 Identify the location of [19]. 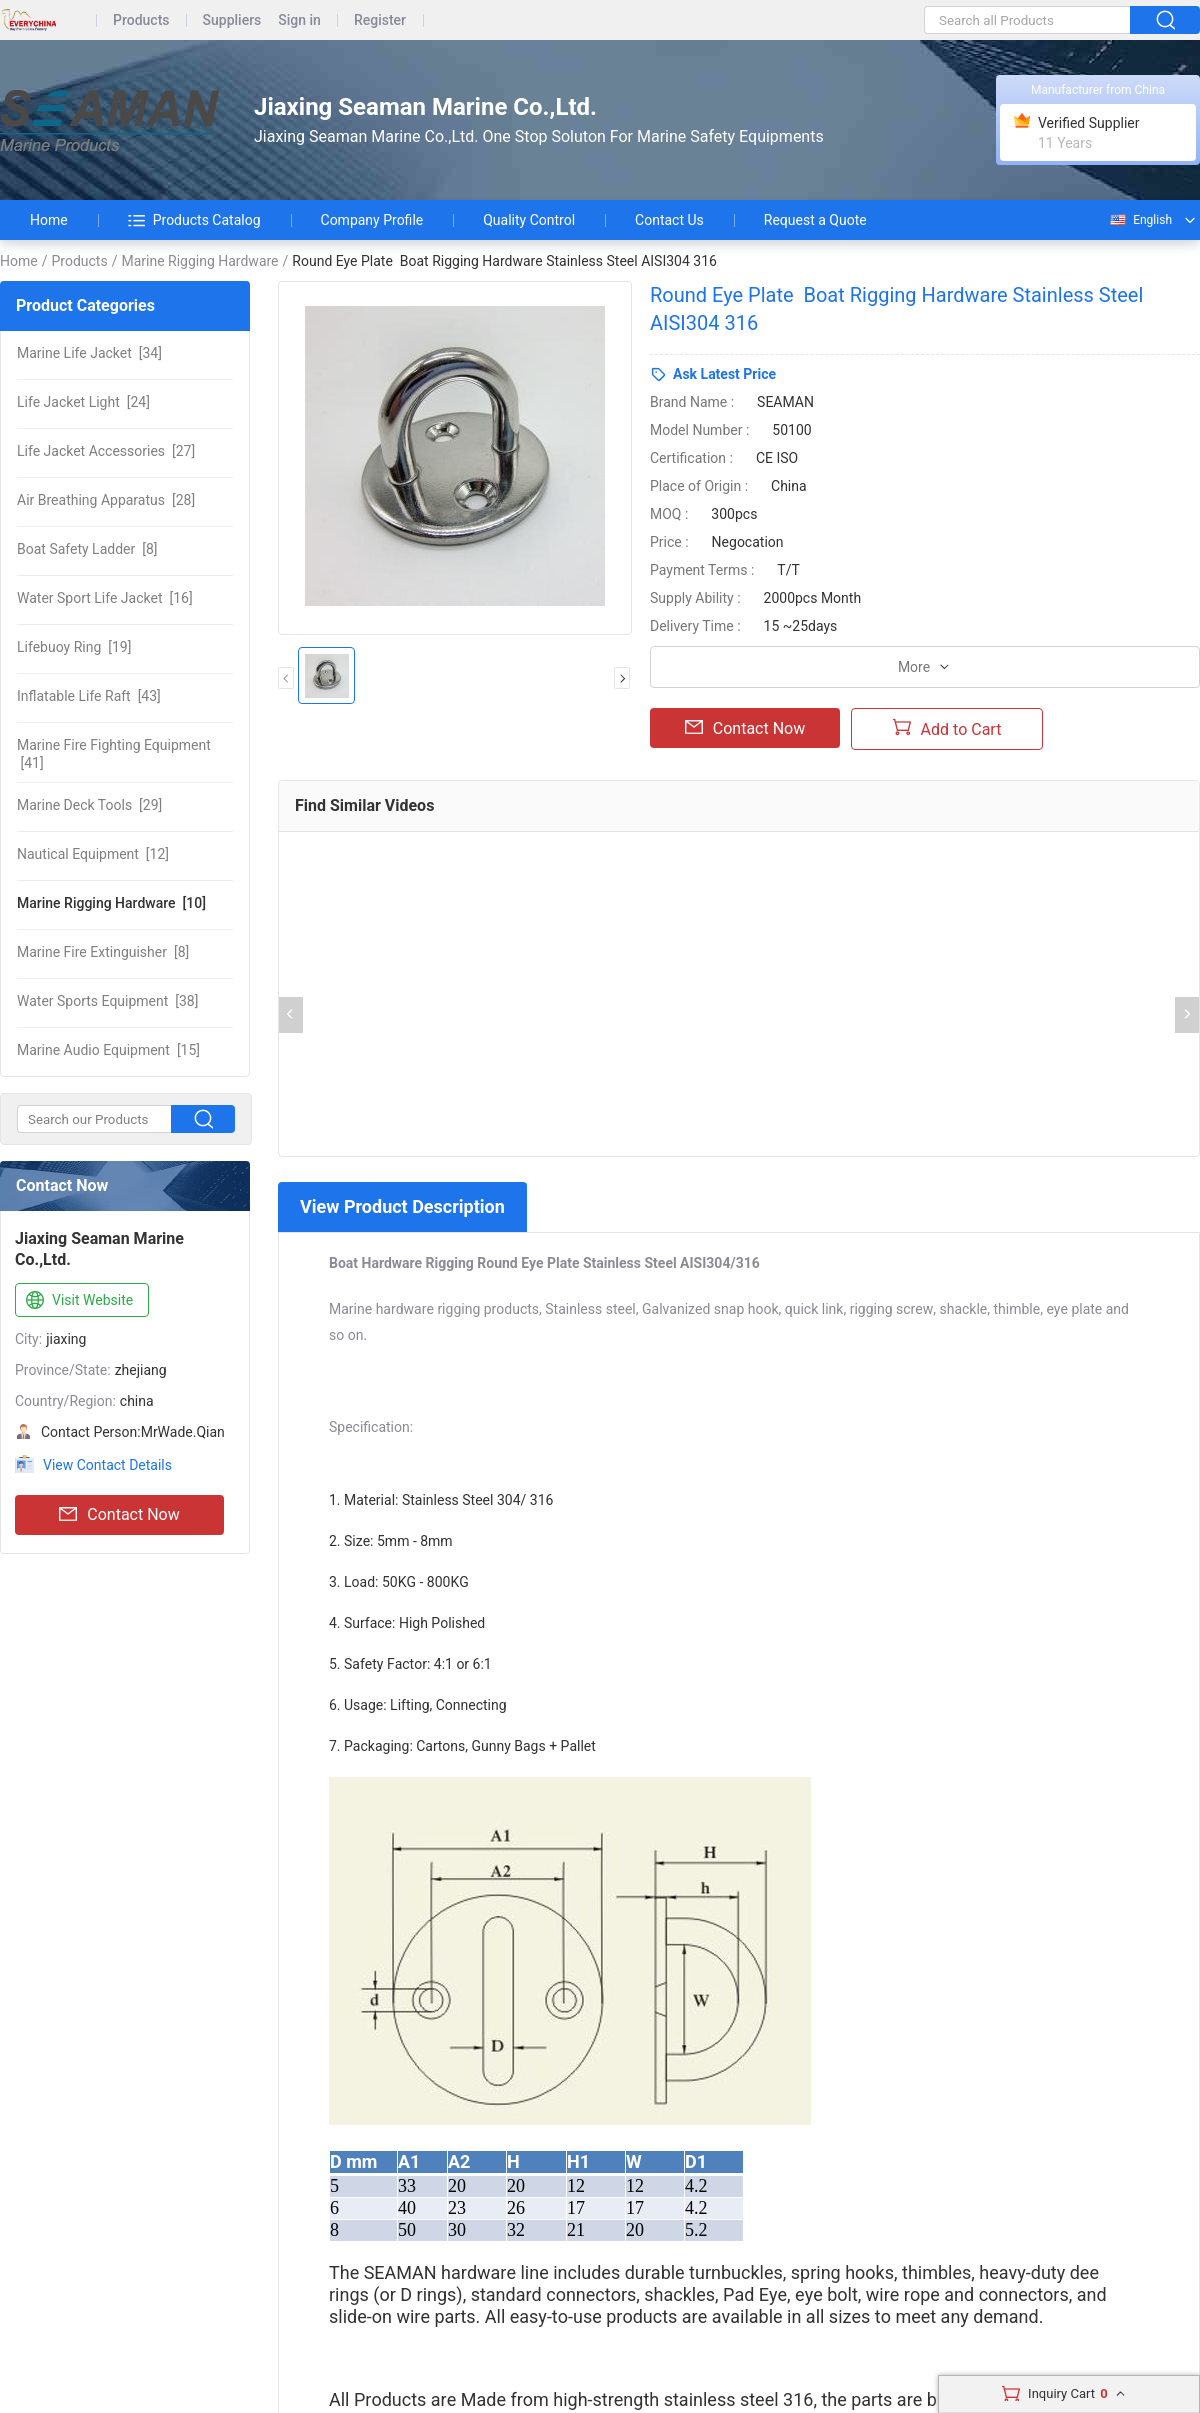
(74, 647).